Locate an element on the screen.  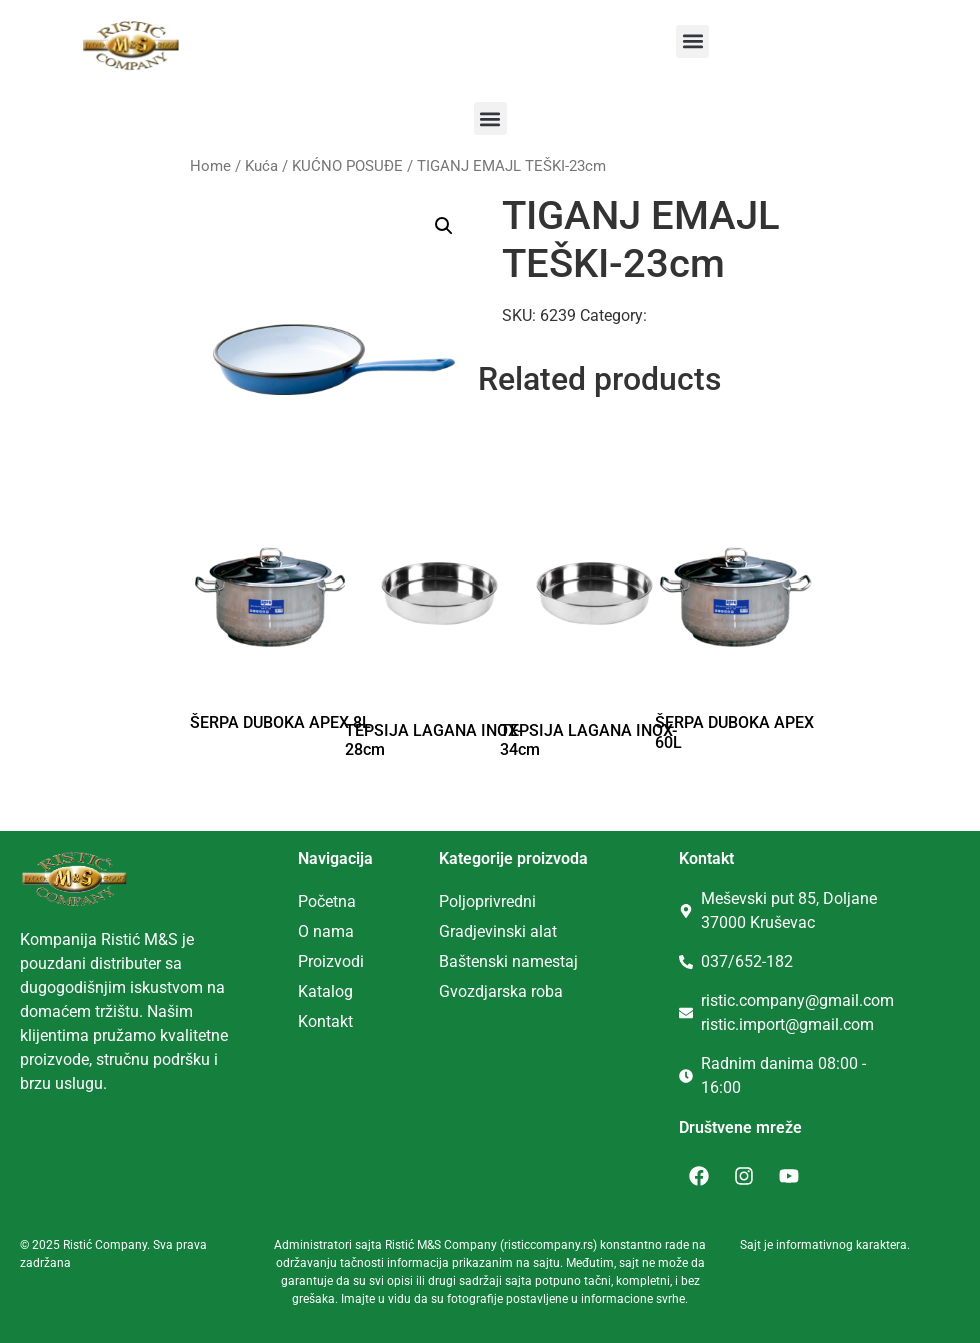
Poljoprivredni is located at coordinates (487, 901).